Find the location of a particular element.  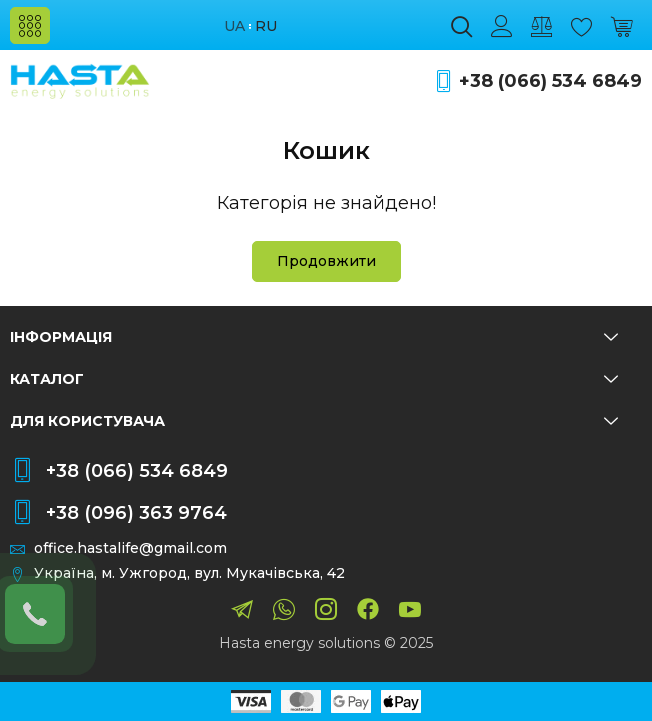

office.hastalife@gmail.com is located at coordinates (130, 548).